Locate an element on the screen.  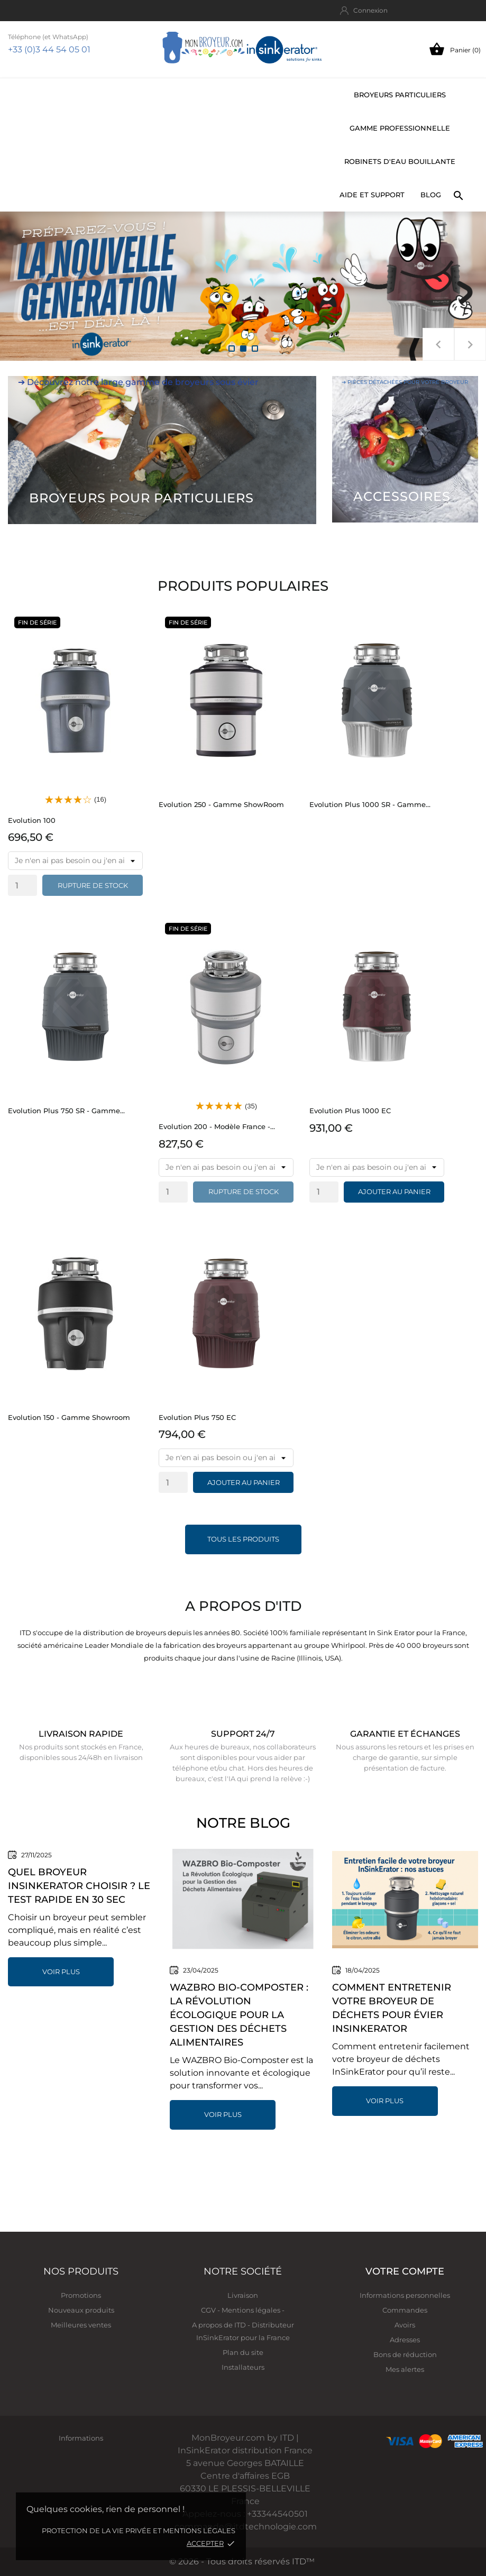
CGV - Mentions légales - is located at coordinates (243, 2310).